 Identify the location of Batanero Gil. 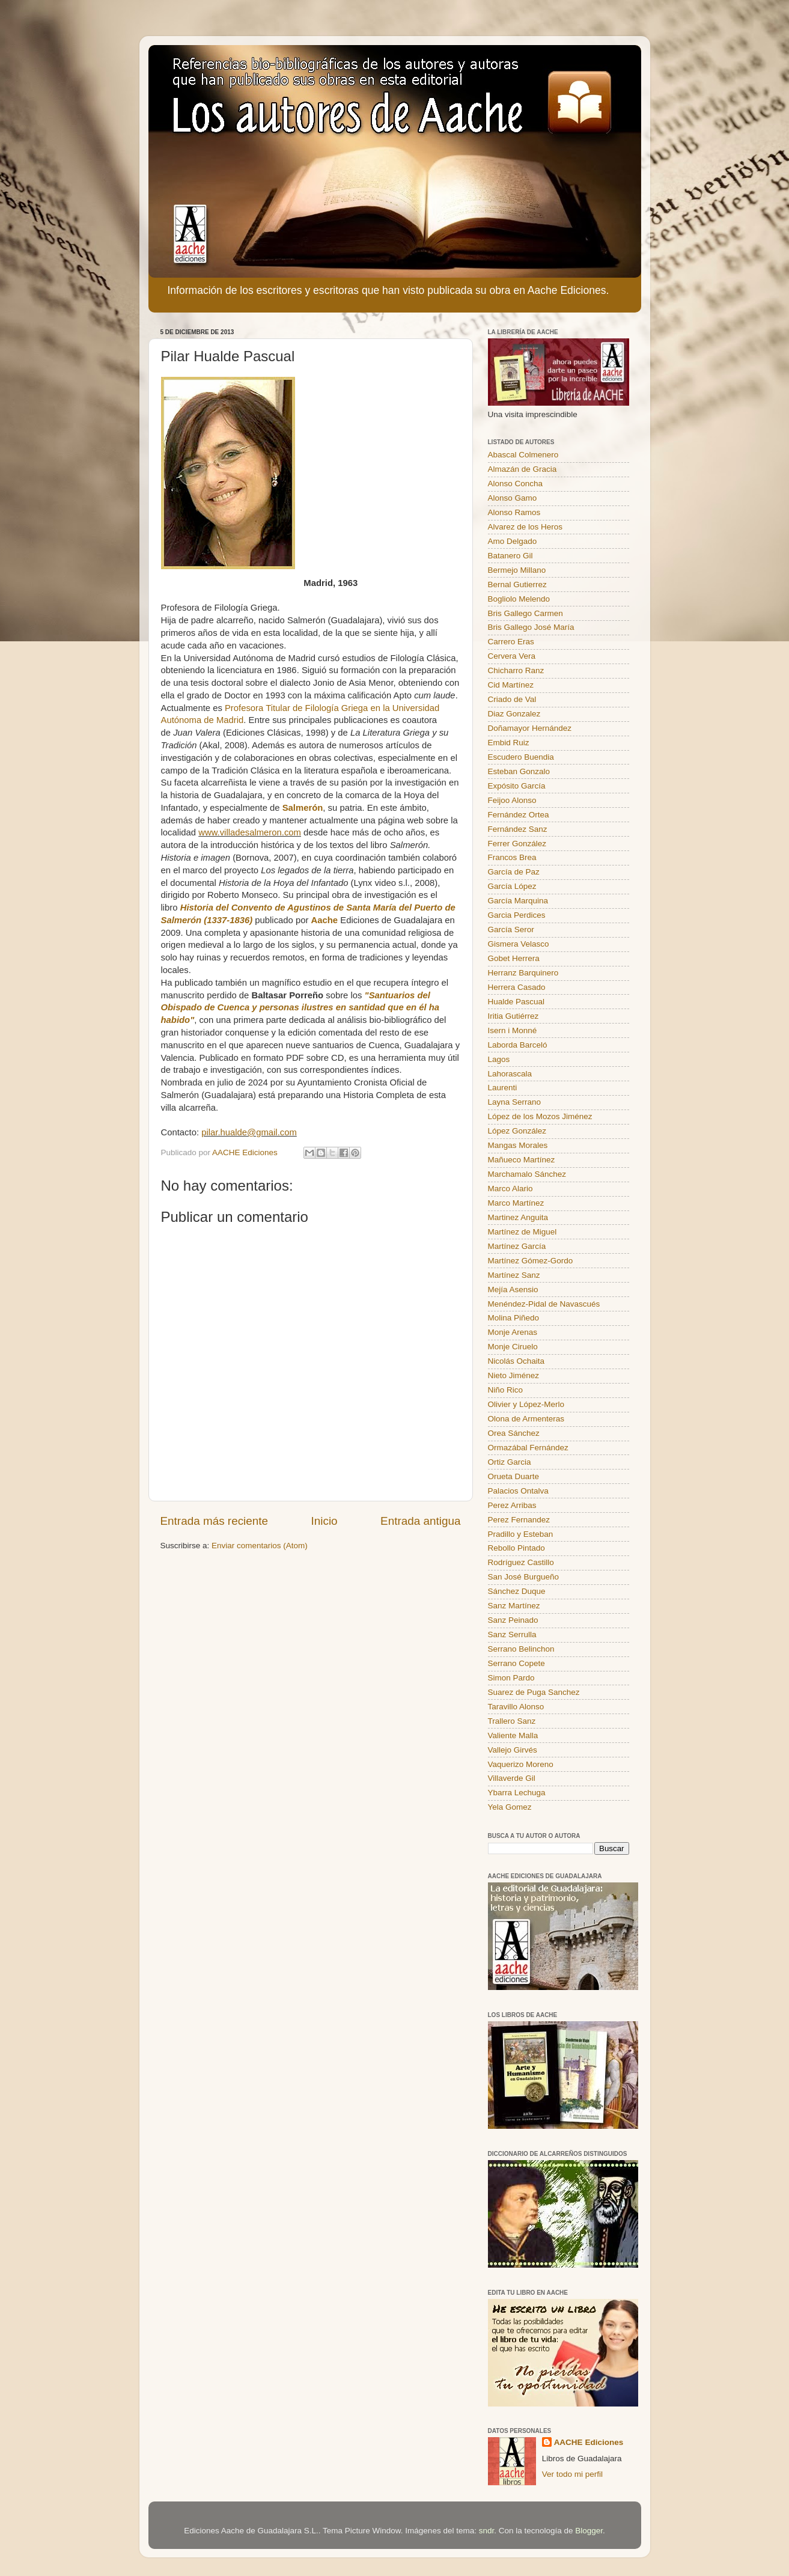
(510, 555).